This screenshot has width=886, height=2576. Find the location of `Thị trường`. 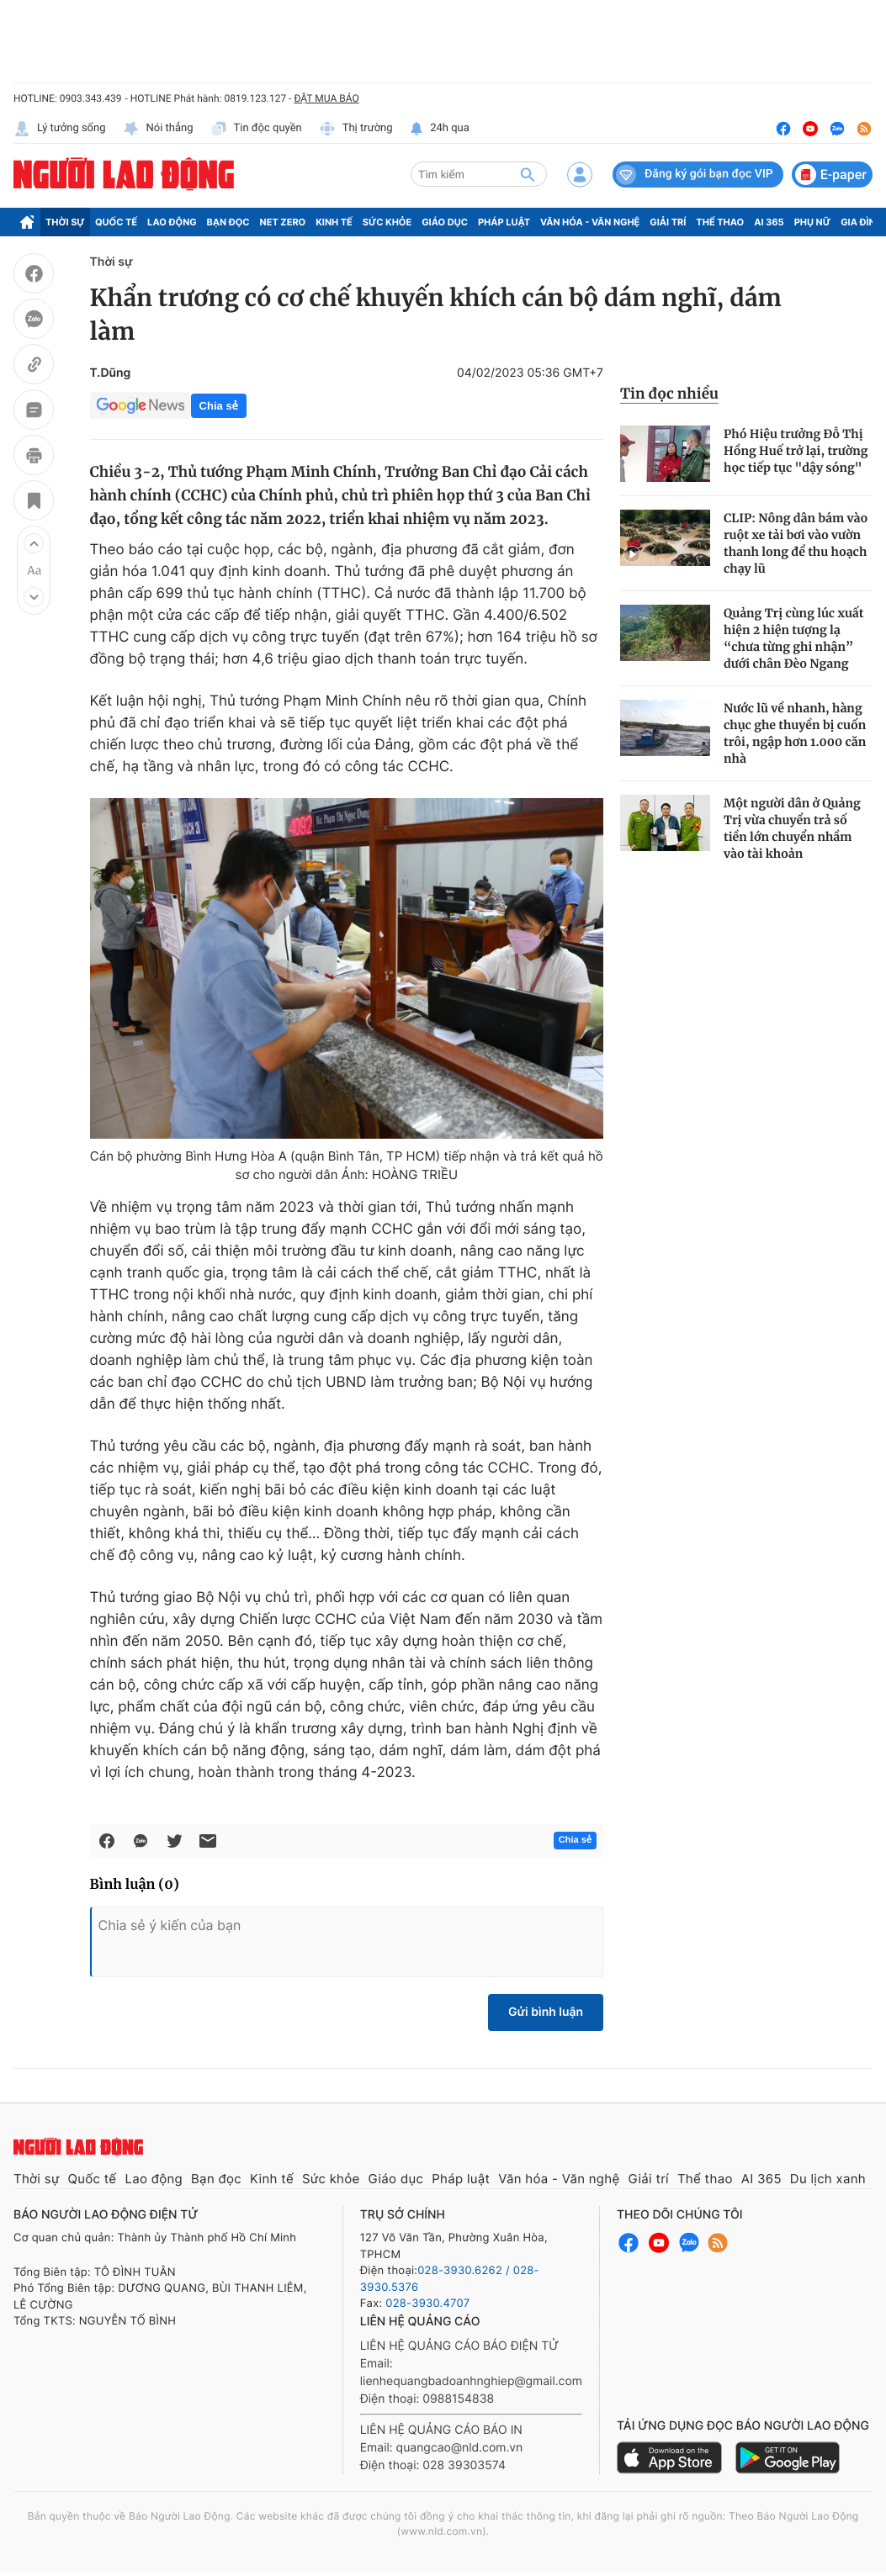

Thị trường is located at coordinates (356, 128).